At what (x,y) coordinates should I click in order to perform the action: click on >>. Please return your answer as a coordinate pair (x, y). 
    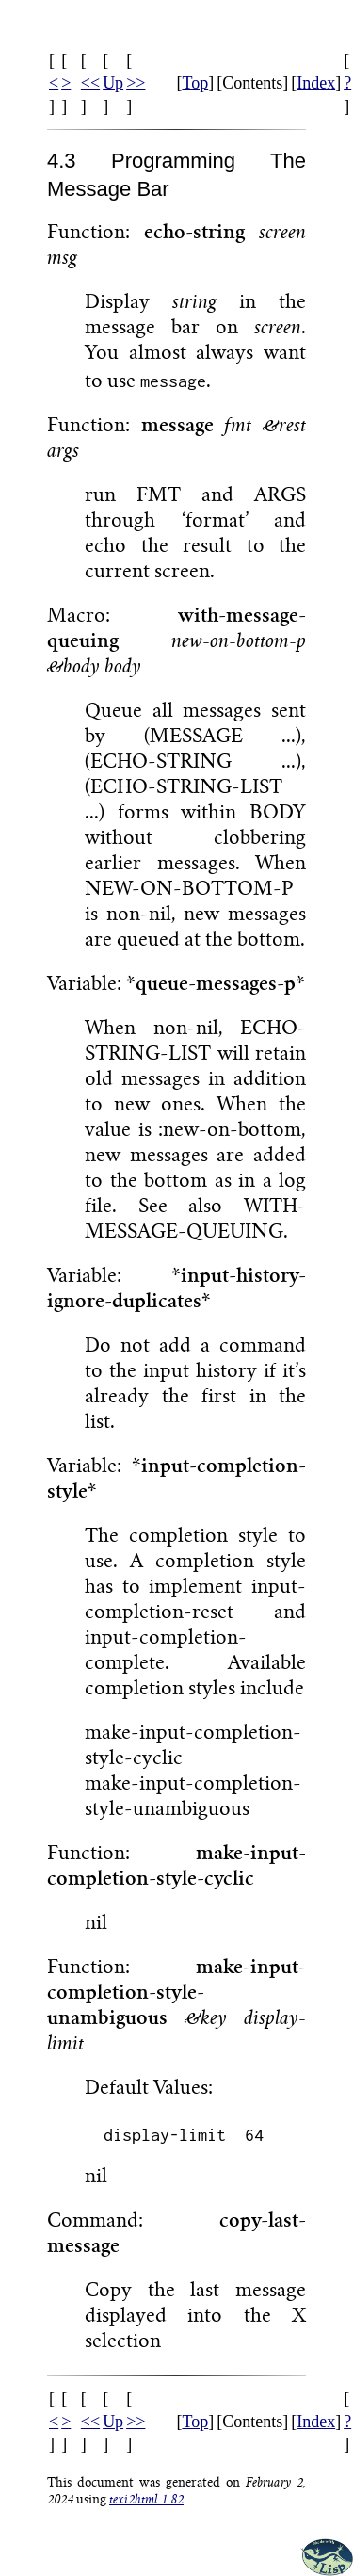
    Looking at the image, I should click on (135, 82).